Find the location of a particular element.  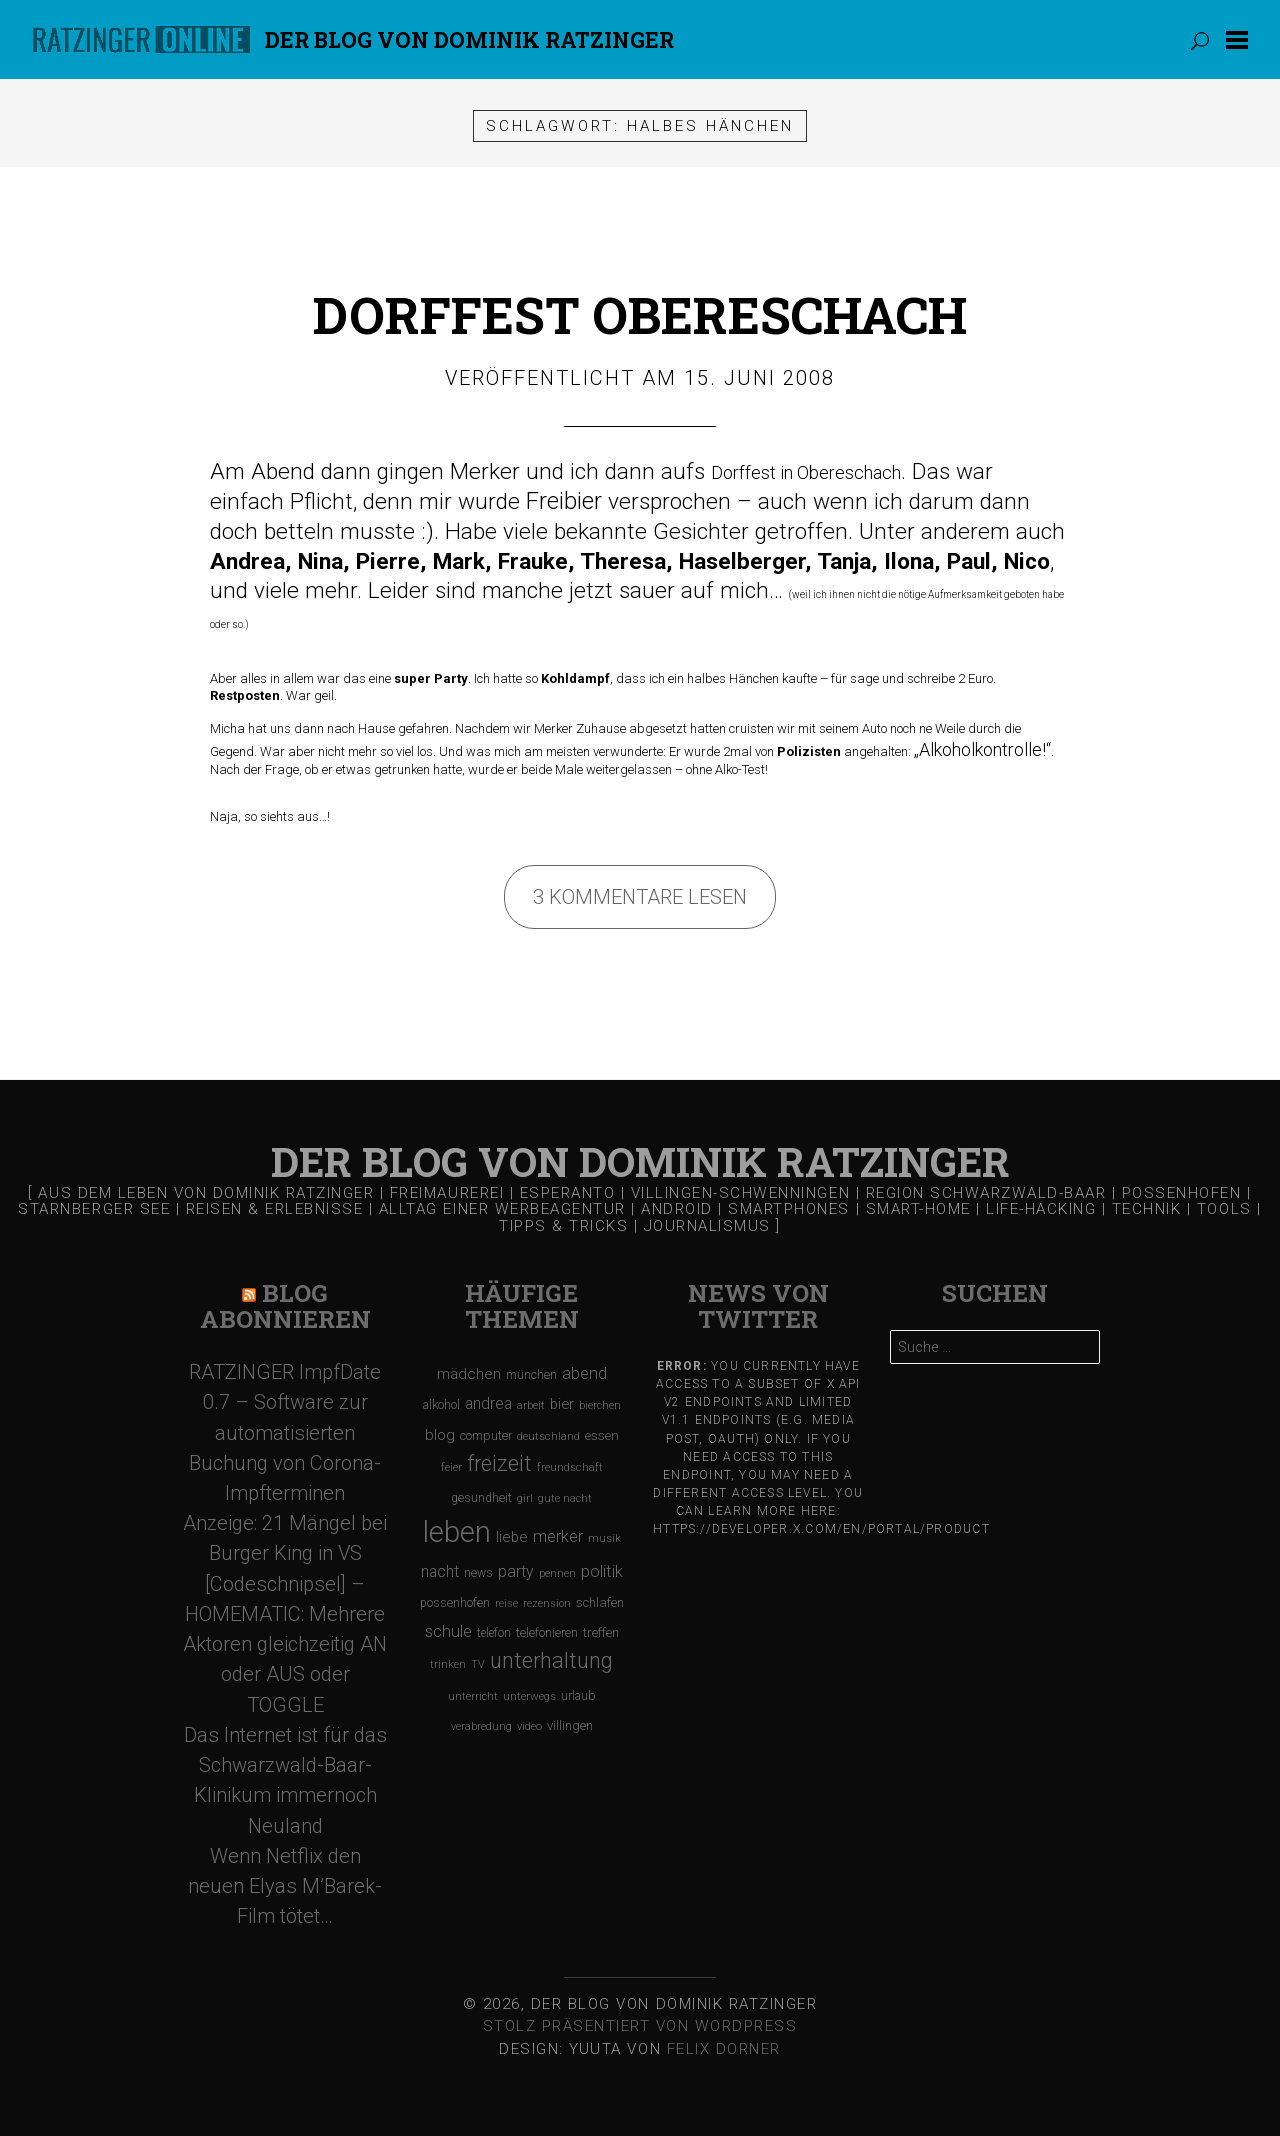

schule [schule (219 Einträge)] is located at coordinates (448, 1631).